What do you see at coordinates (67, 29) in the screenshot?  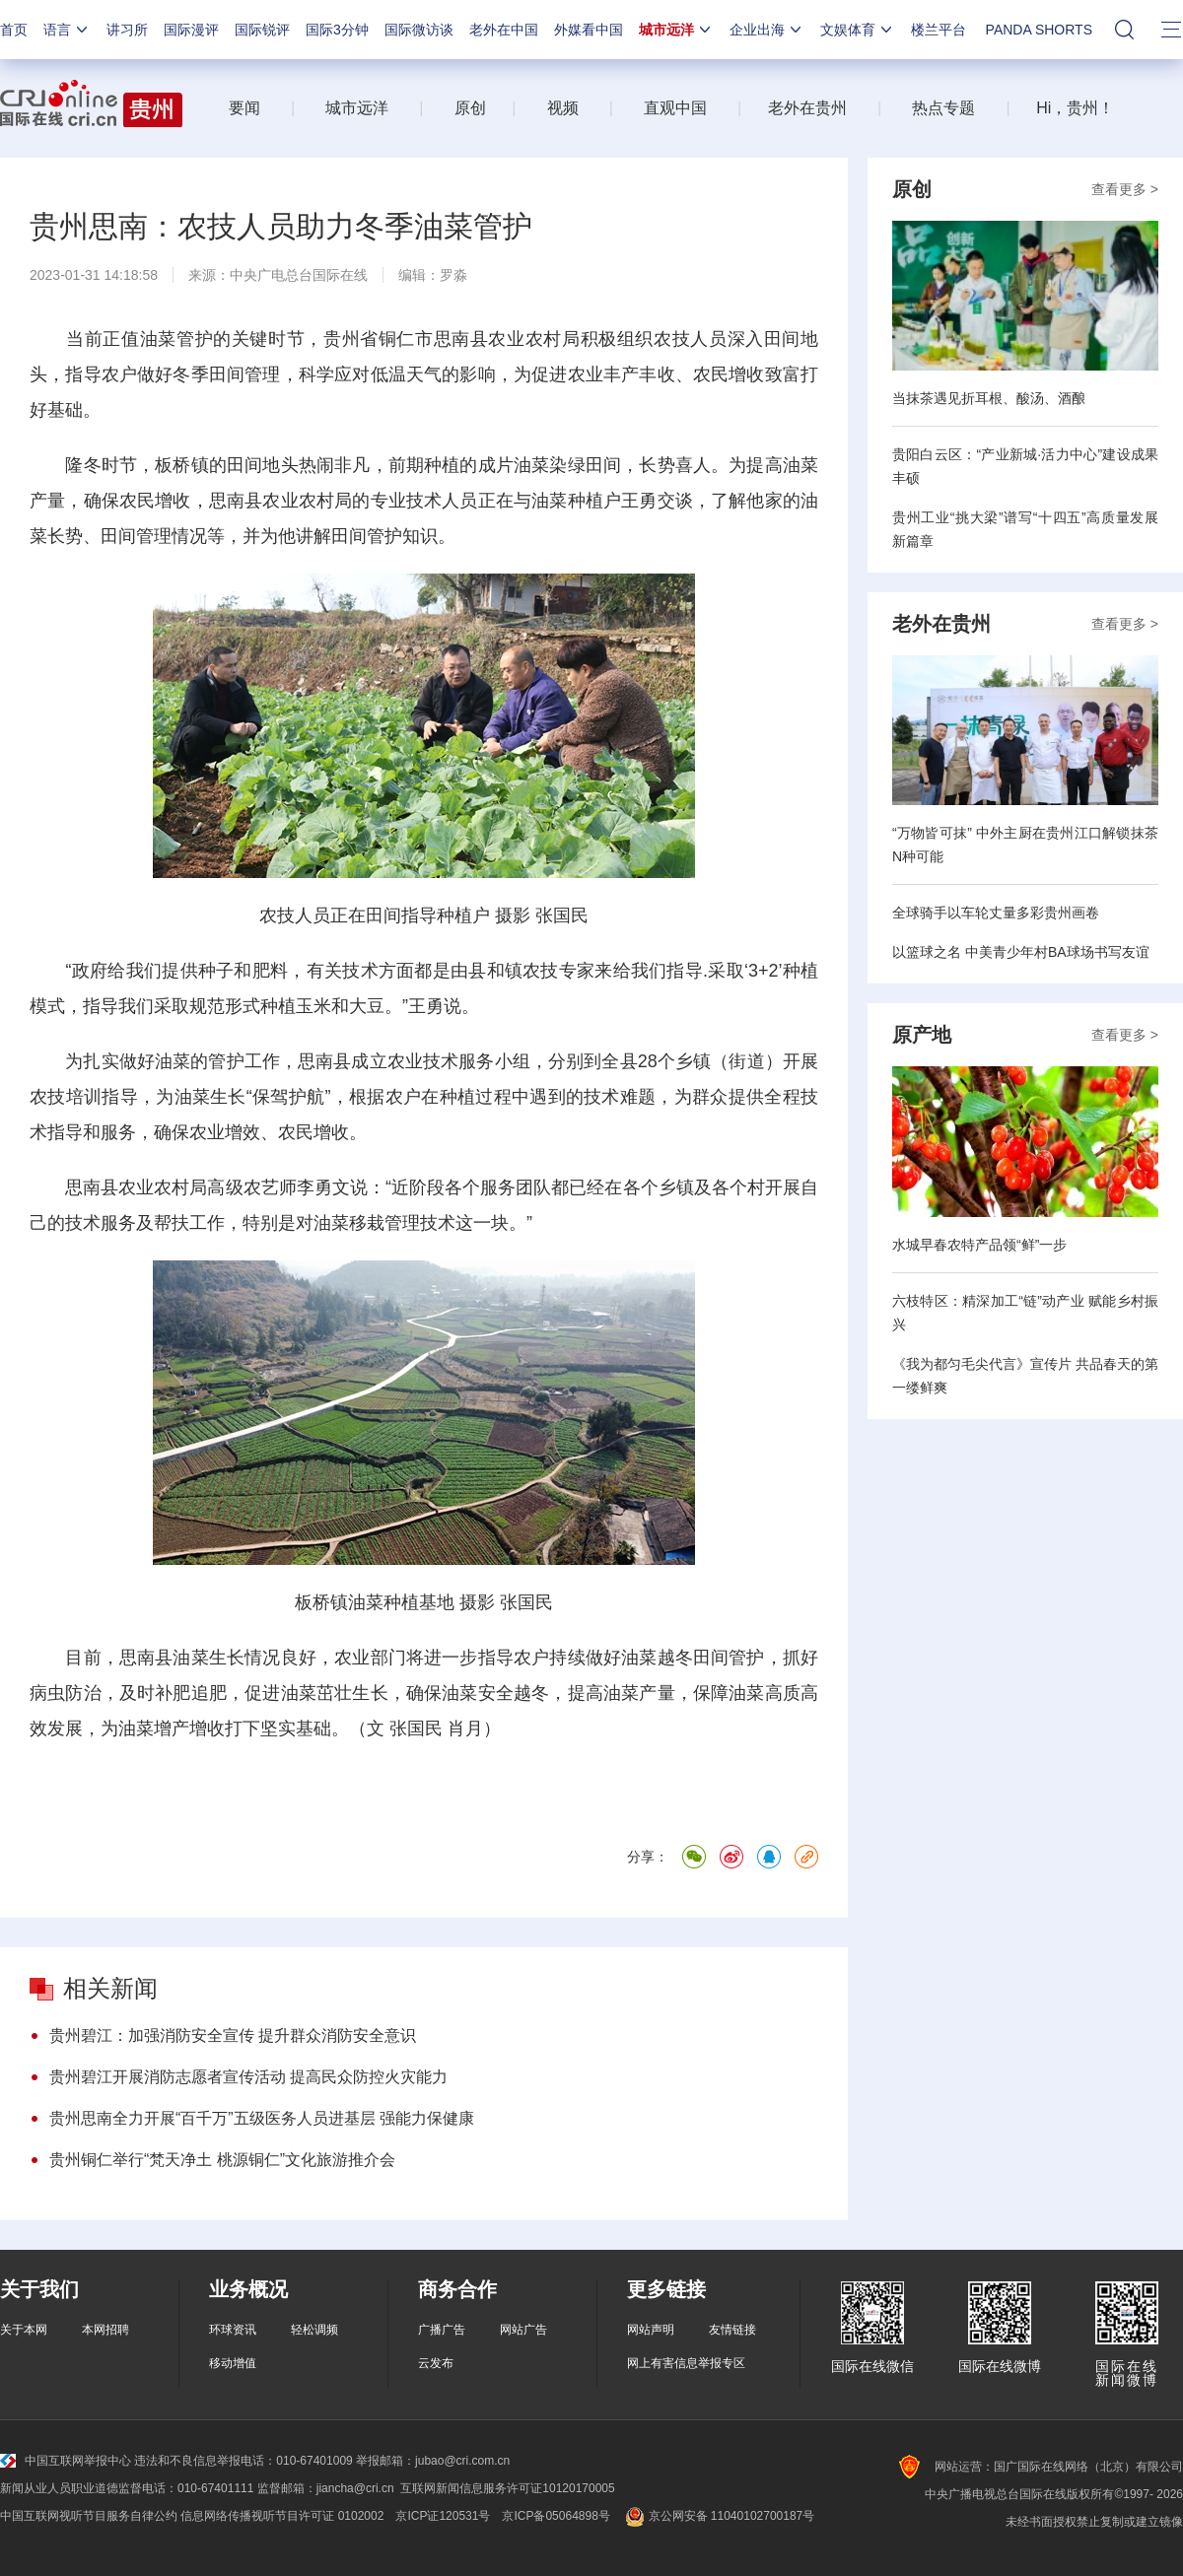 I see `语言` at bounding box center [67, 29].